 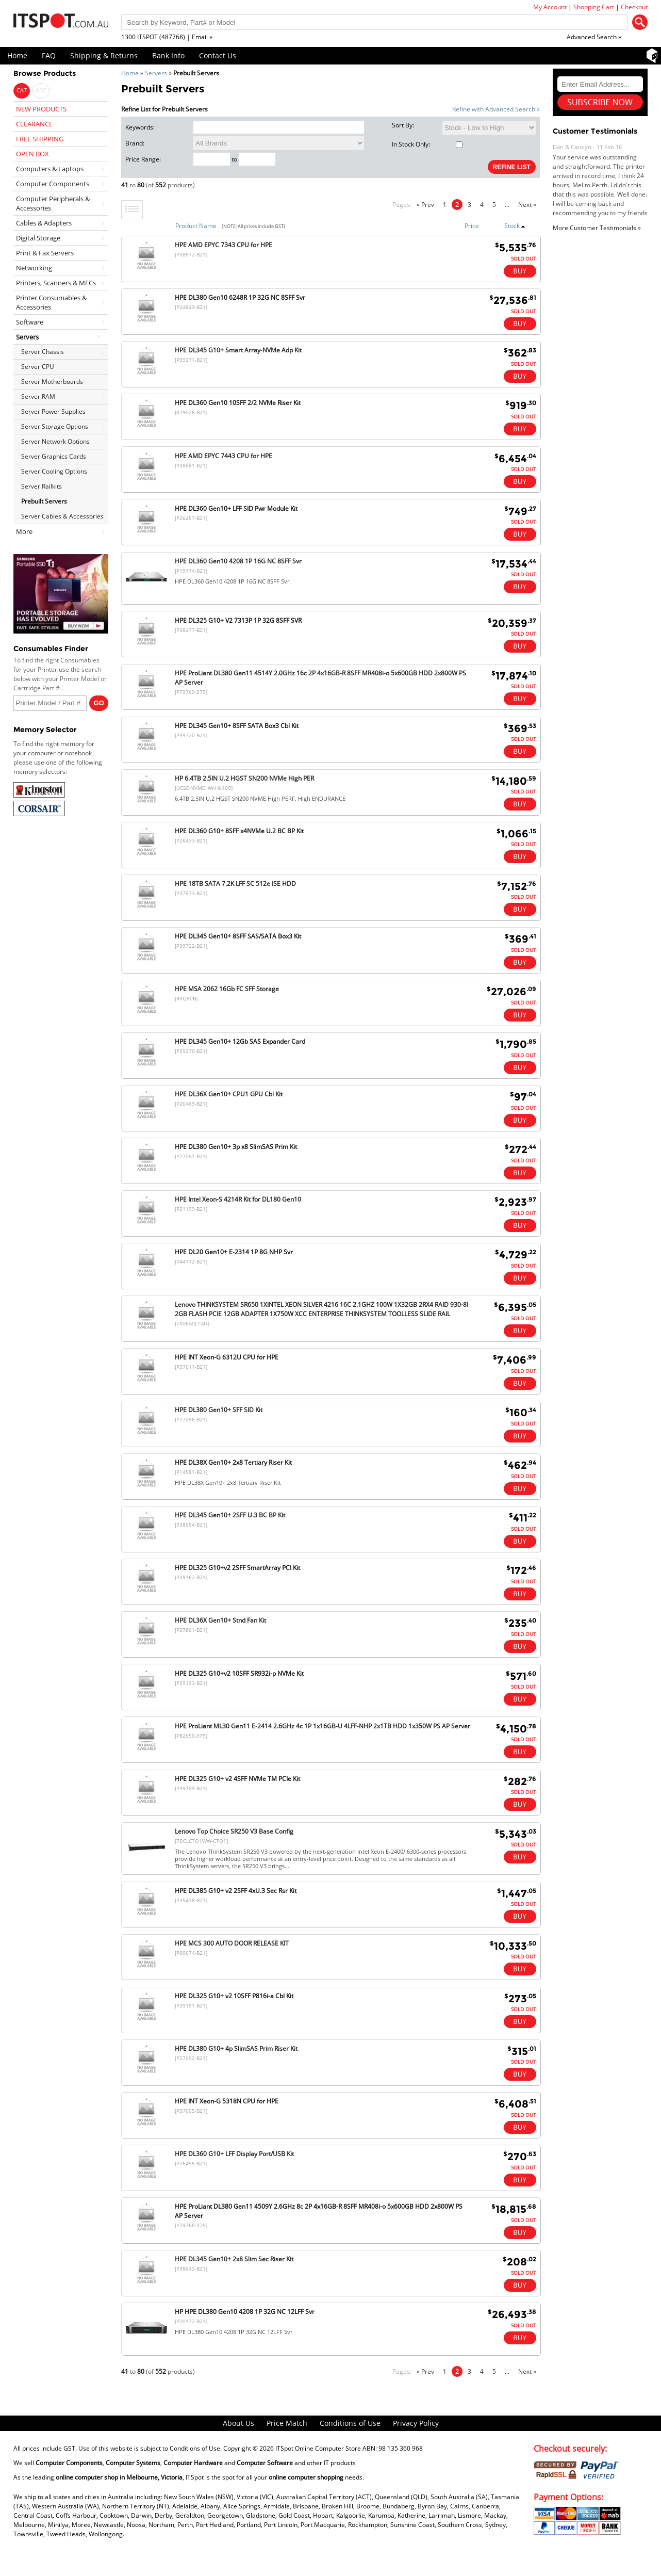 What do you see at coordinates (54, 426) in the screenshot?
I see `Server Storage Options` at bounding box center [54, 426].